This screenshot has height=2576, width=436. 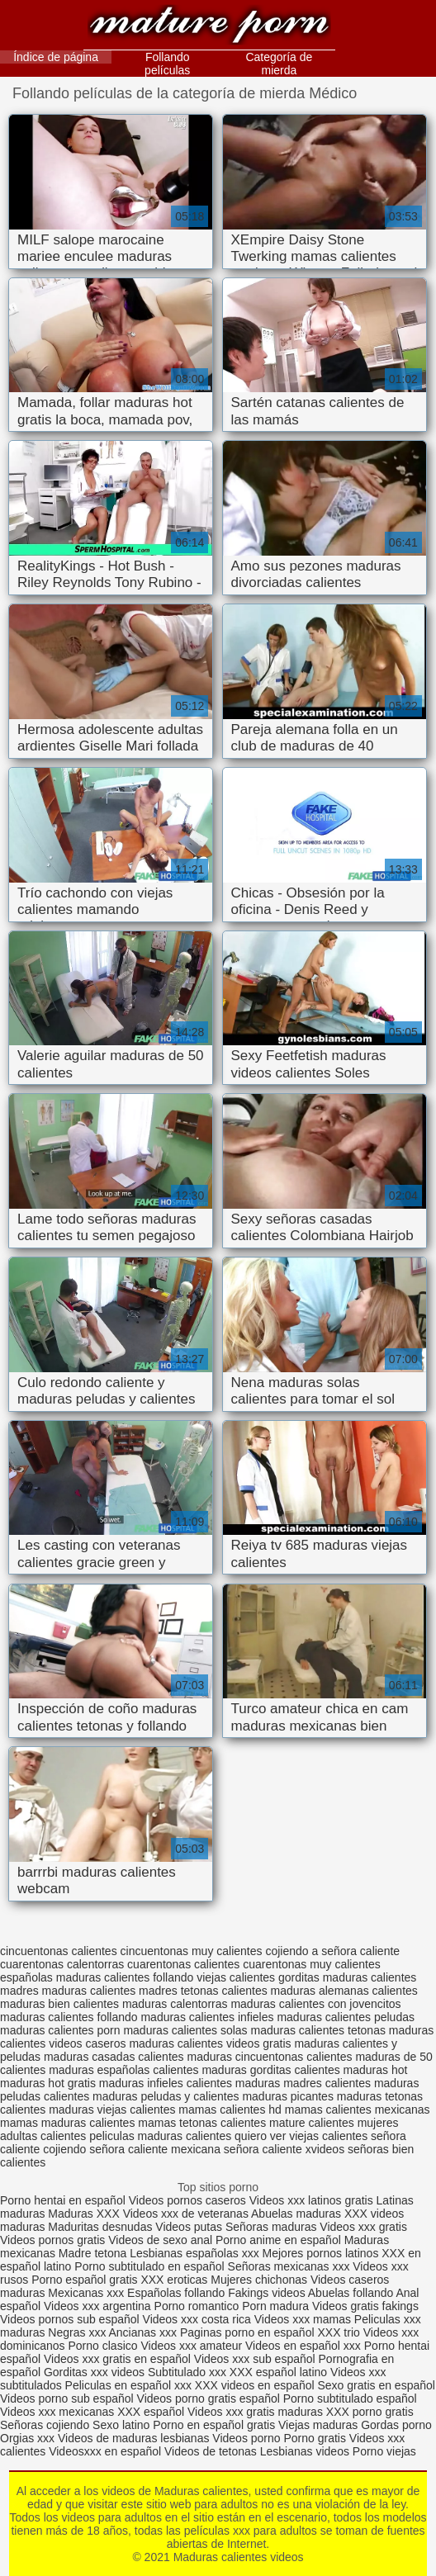 I want to click on Gorditas xxx videos, so click(x=96, y=2372).